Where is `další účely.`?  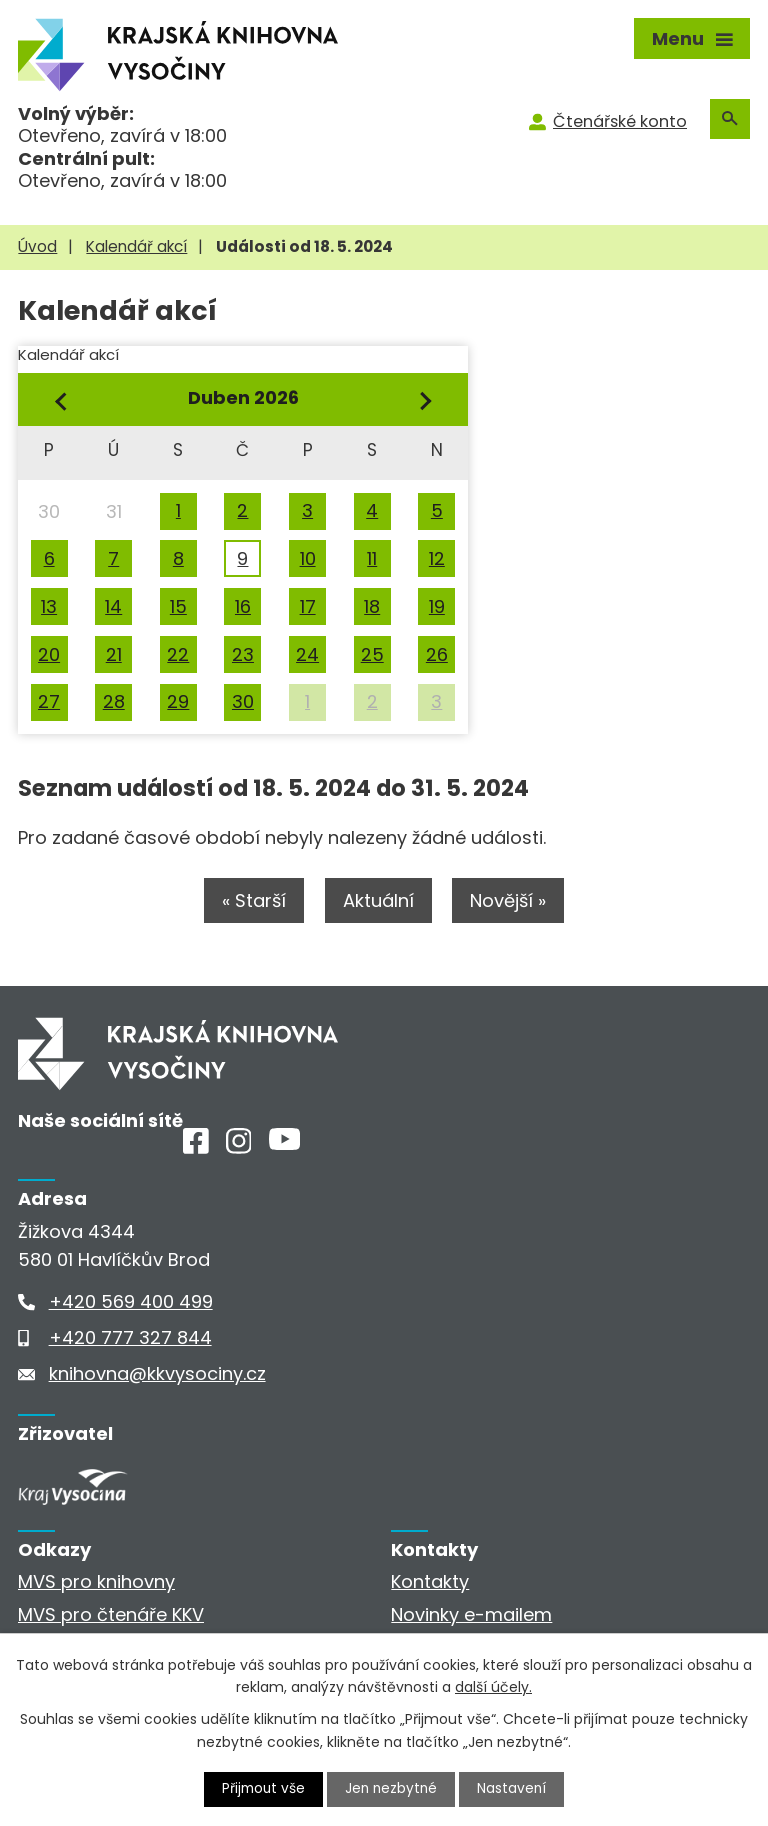
další účely. is located at coordinates (493, 1686).